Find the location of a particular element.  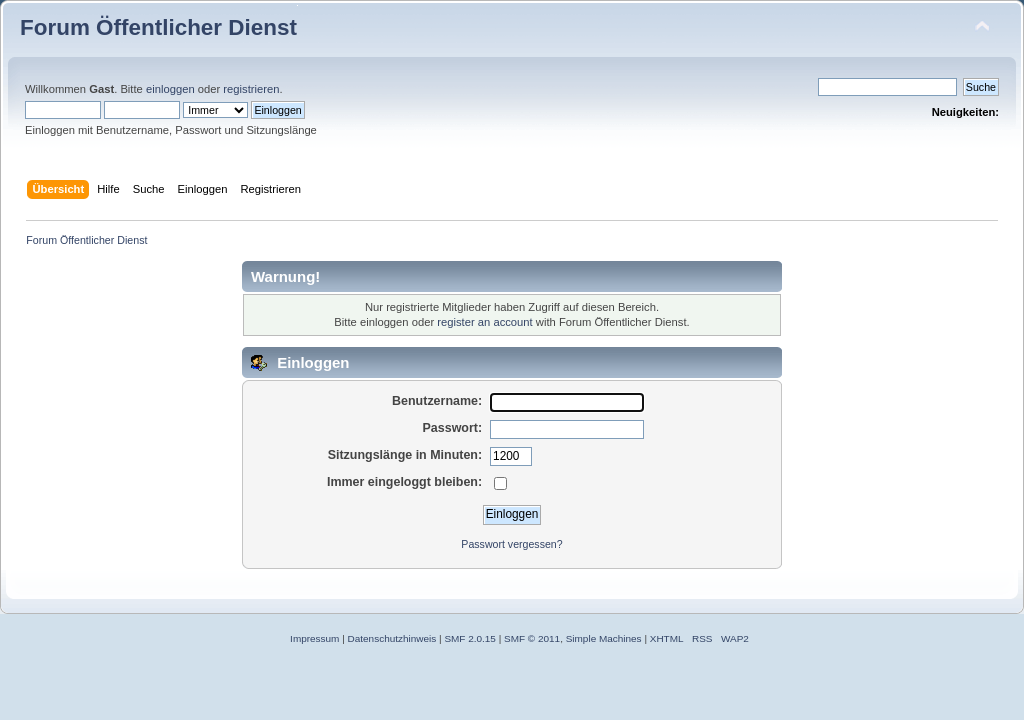

Forum Öffentlicher Dienst is located at coordinates (158, 27).